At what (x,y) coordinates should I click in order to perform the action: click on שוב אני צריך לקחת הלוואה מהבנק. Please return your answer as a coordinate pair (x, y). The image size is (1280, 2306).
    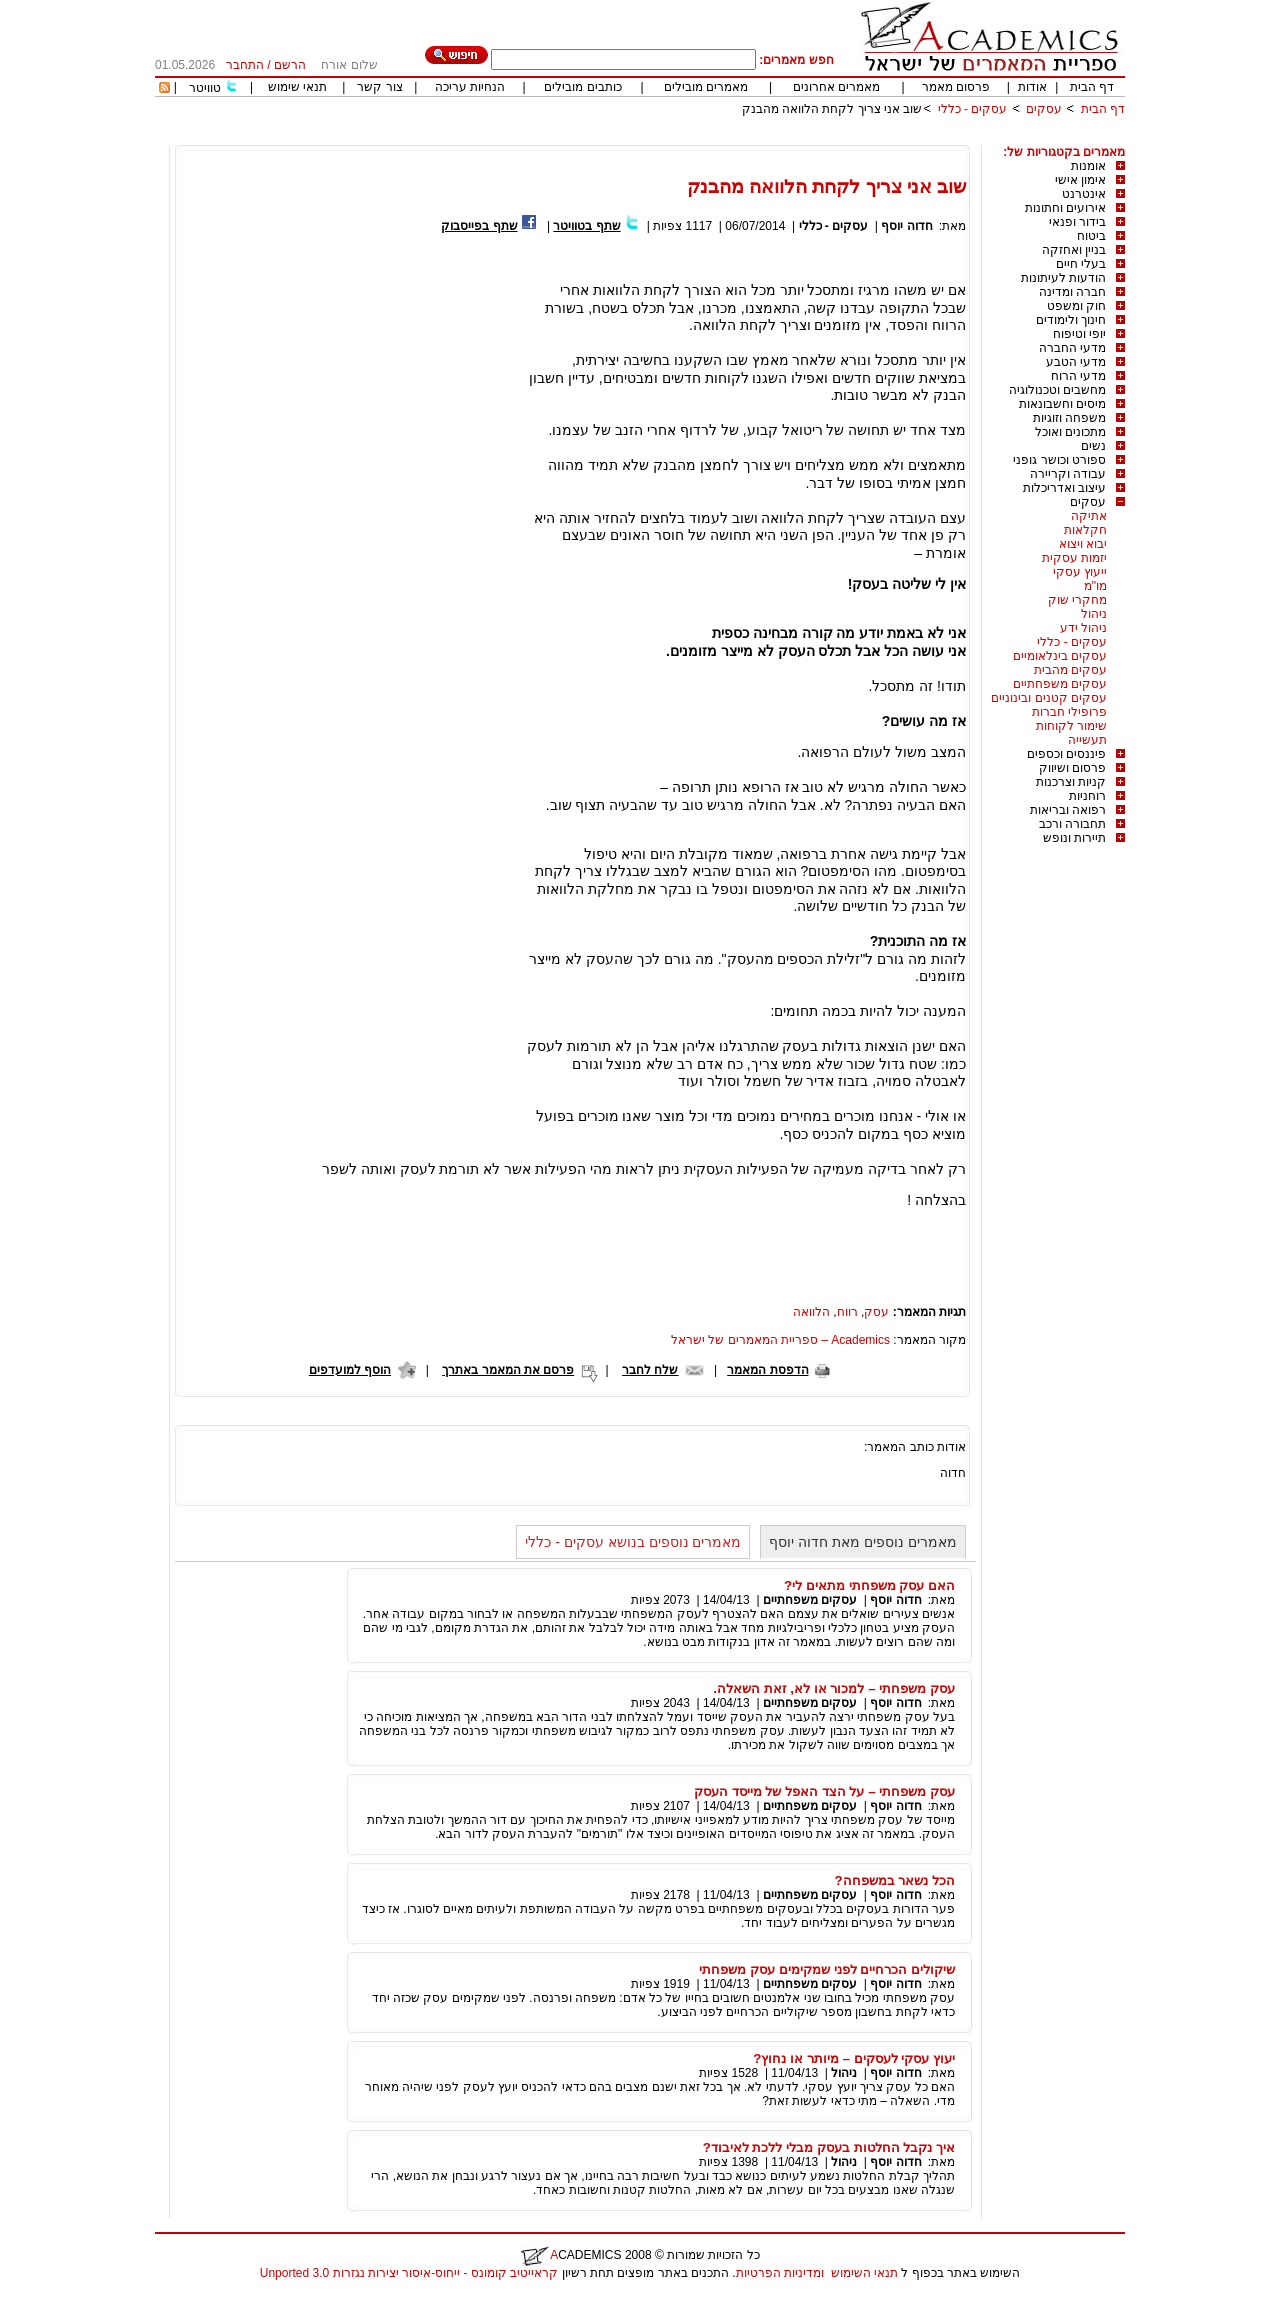
    Looking at the image, I should click on (832, 109).